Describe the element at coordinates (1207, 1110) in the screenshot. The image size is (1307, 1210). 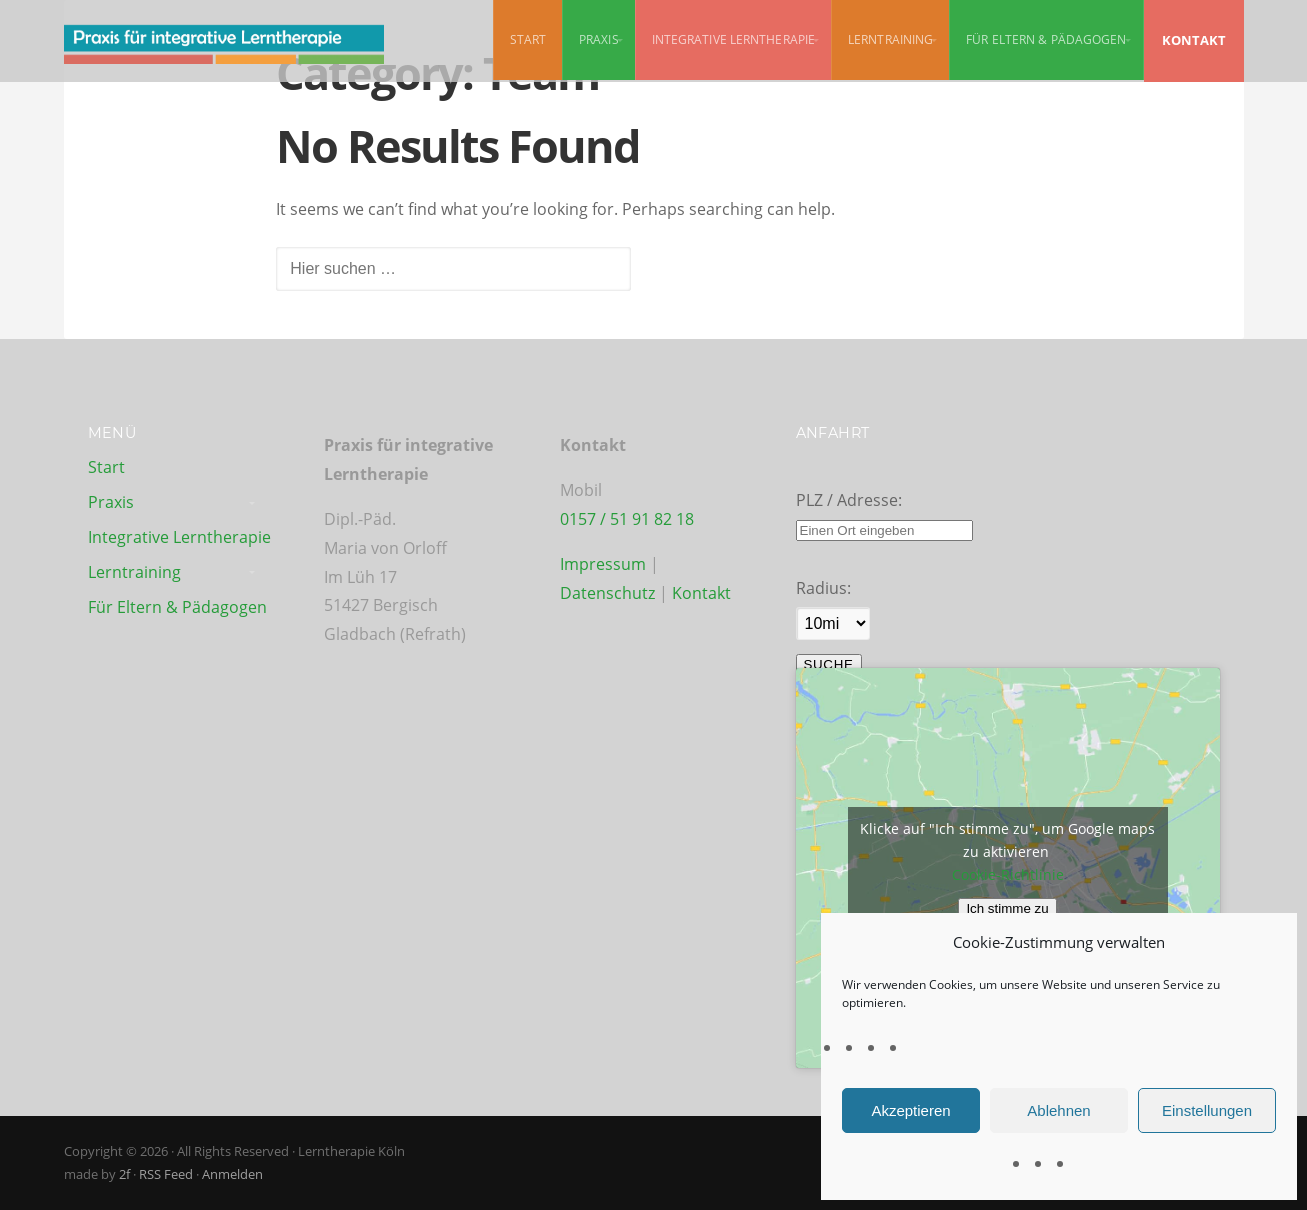
I see `Einstellungen` at that location.